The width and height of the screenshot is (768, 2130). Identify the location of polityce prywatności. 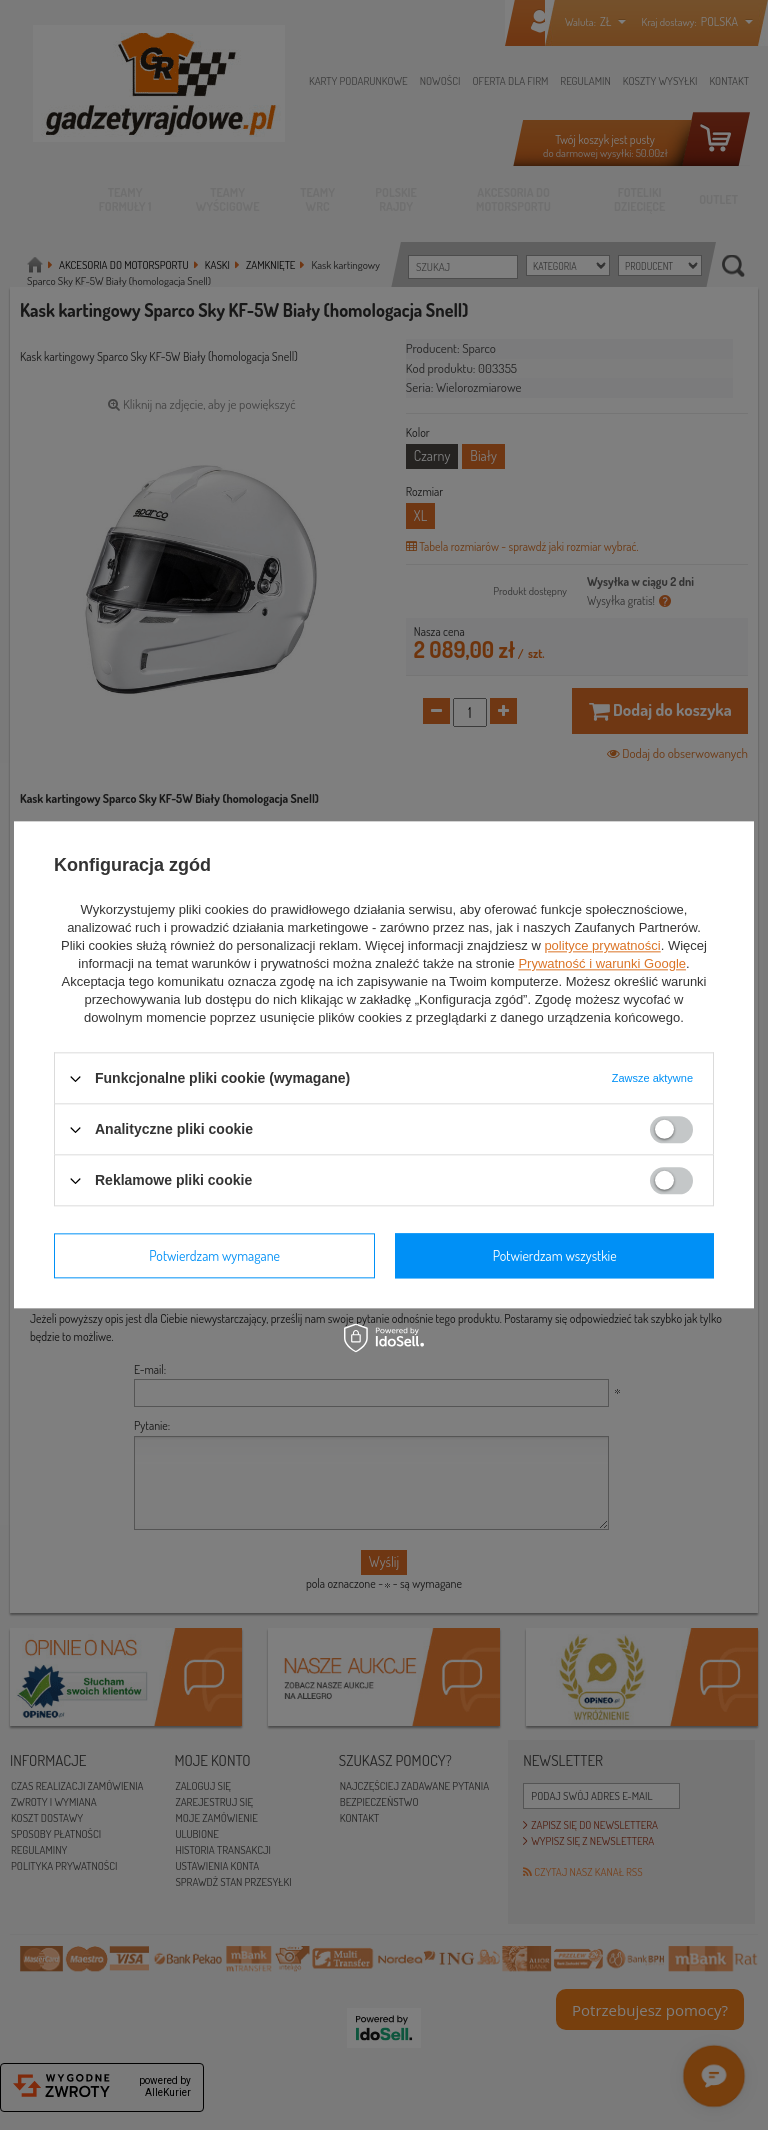
(602, 945).